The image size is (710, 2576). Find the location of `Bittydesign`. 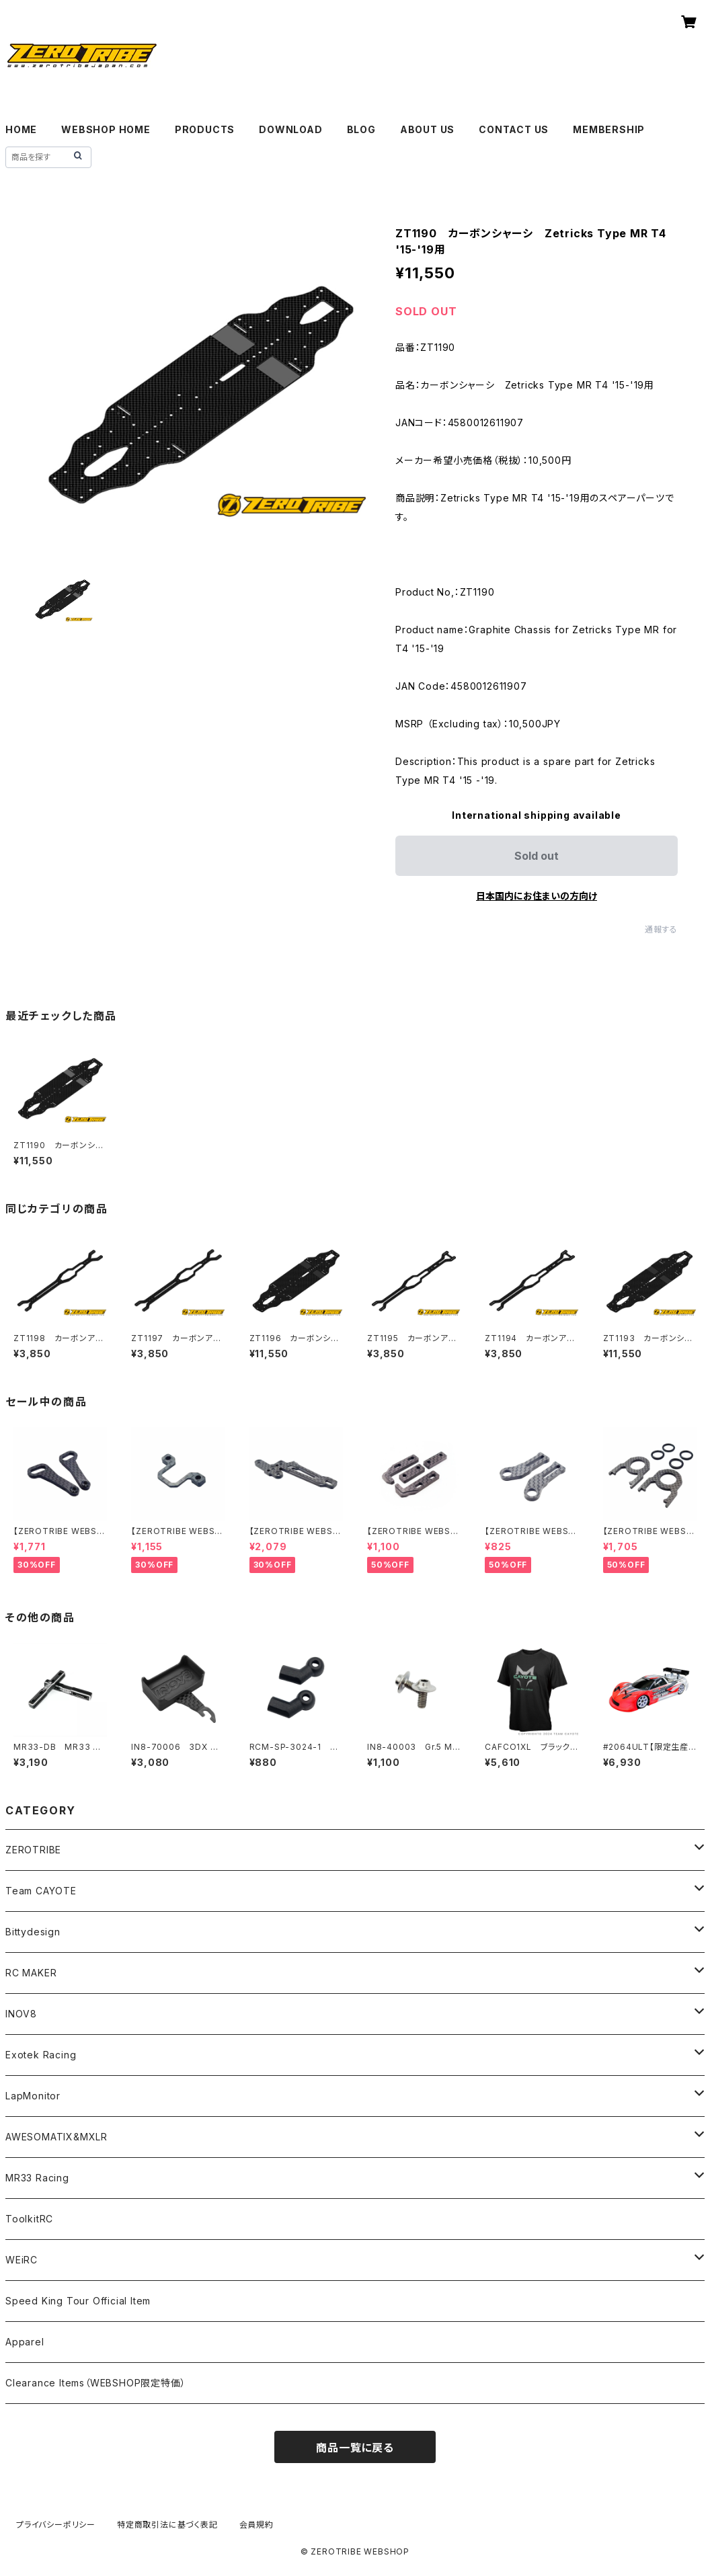

Bittydesign is located at coordinates (33, 1931).